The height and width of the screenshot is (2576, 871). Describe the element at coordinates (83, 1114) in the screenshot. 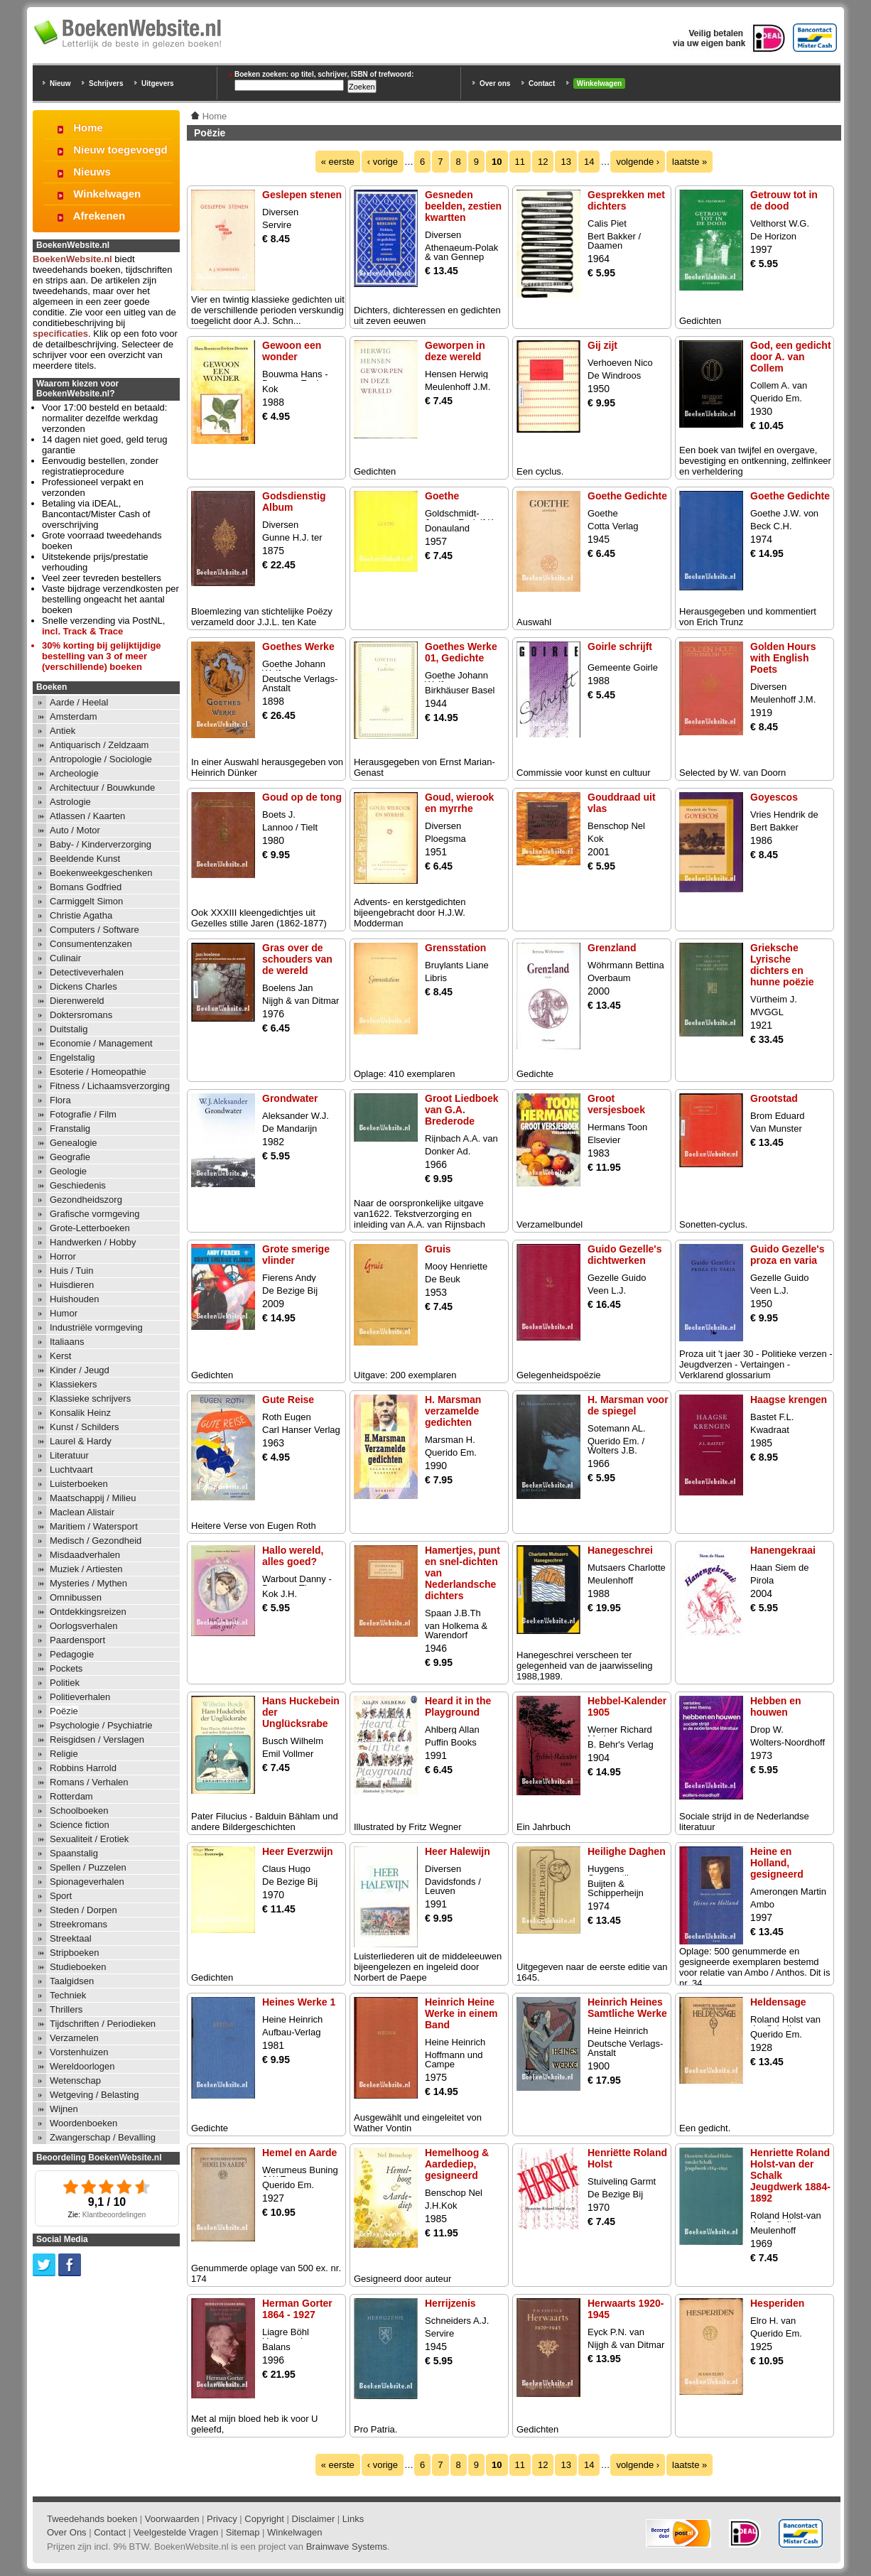

I see `Fotografie / Film` at that location.